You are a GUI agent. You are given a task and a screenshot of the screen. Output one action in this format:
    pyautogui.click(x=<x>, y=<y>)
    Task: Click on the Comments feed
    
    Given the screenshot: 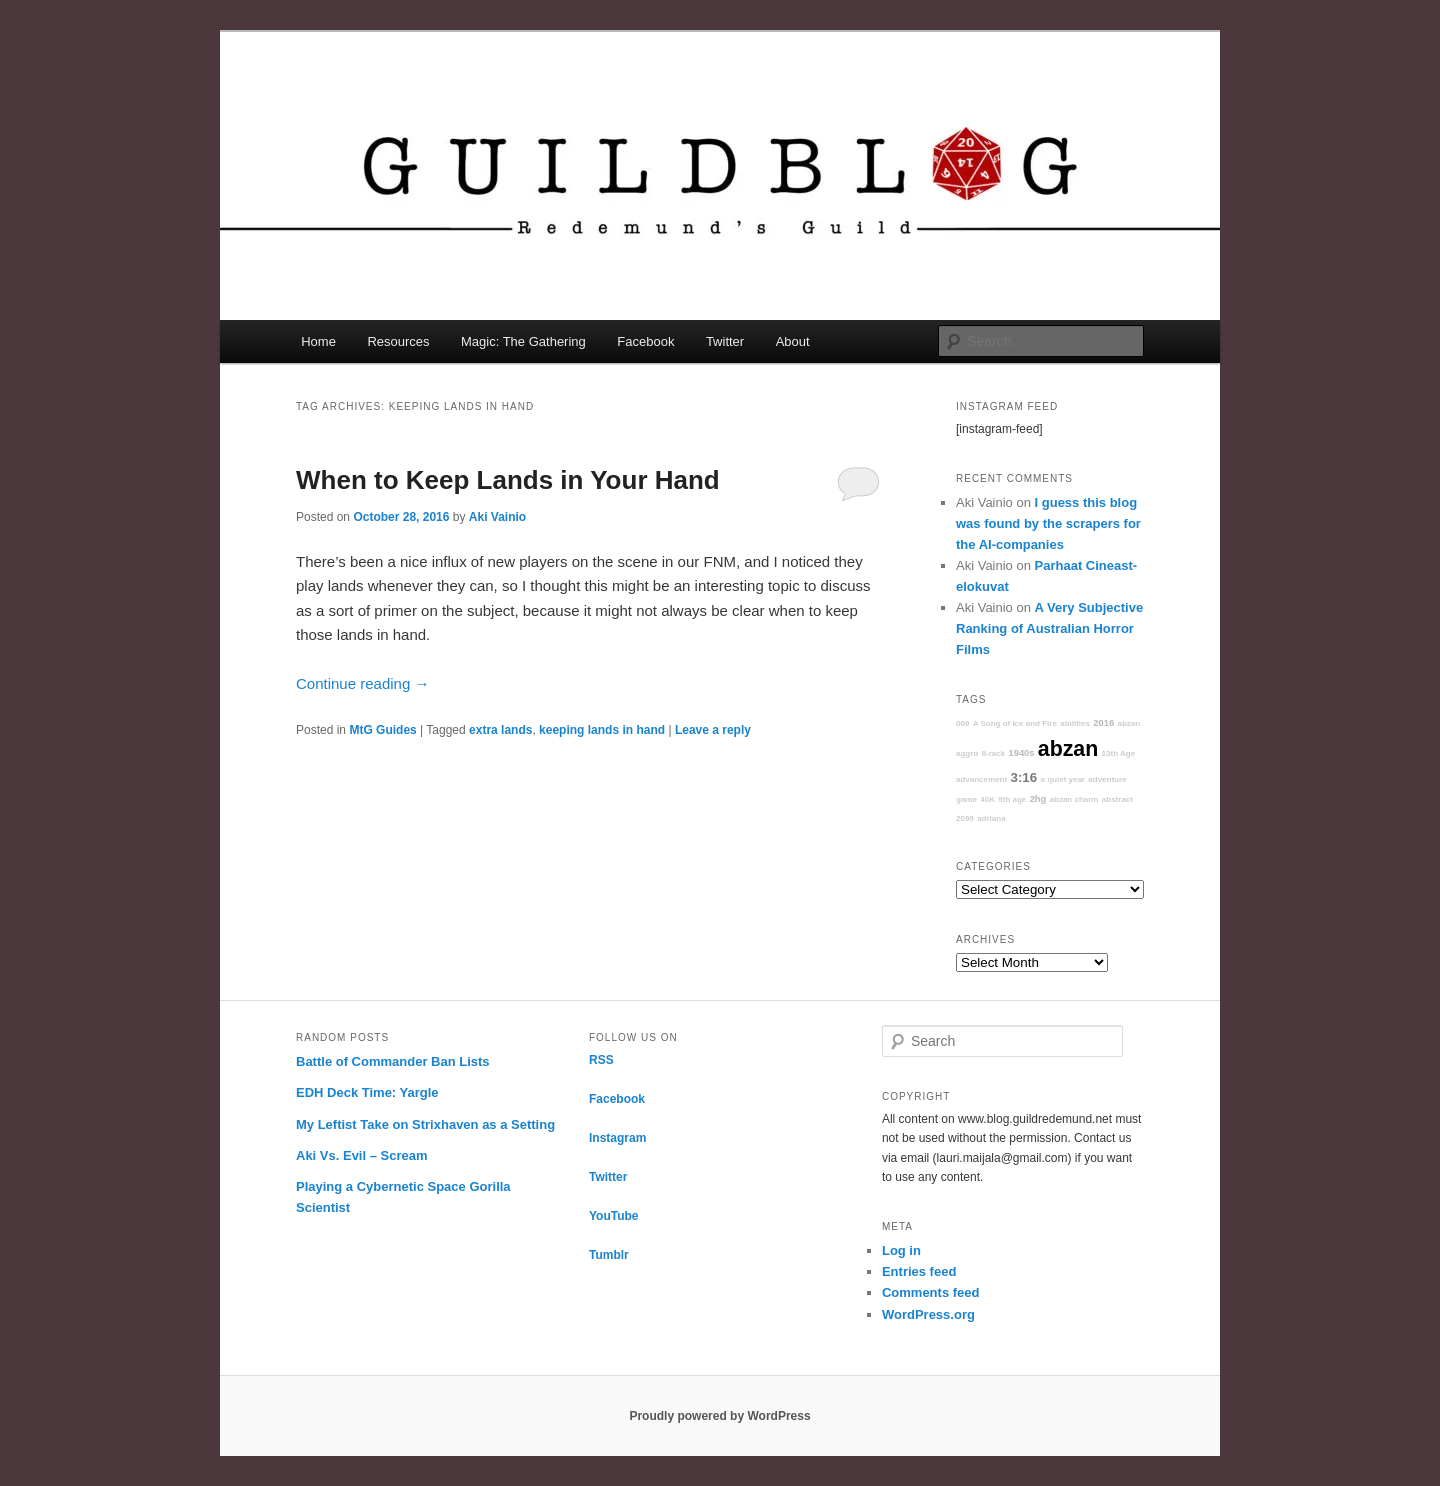 What is the action you would take?
    pyautogui.click(x=931, y=1292)
    